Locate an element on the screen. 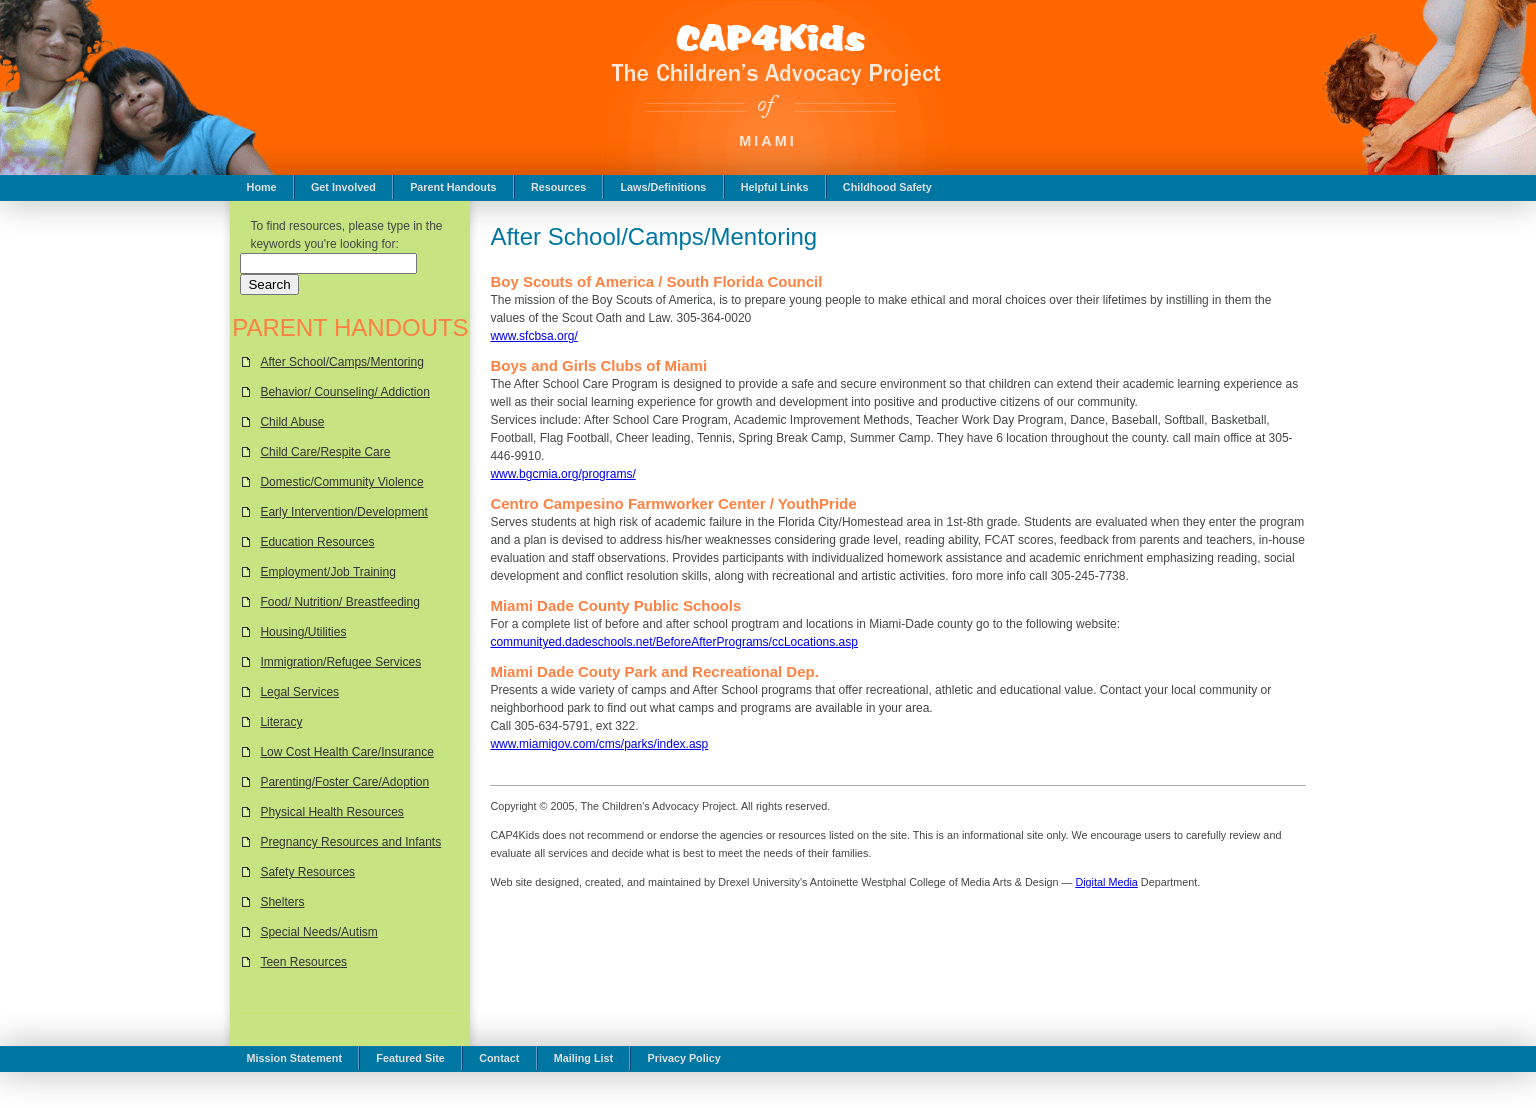  Parent Handouts is located at coordinates (453, 187).